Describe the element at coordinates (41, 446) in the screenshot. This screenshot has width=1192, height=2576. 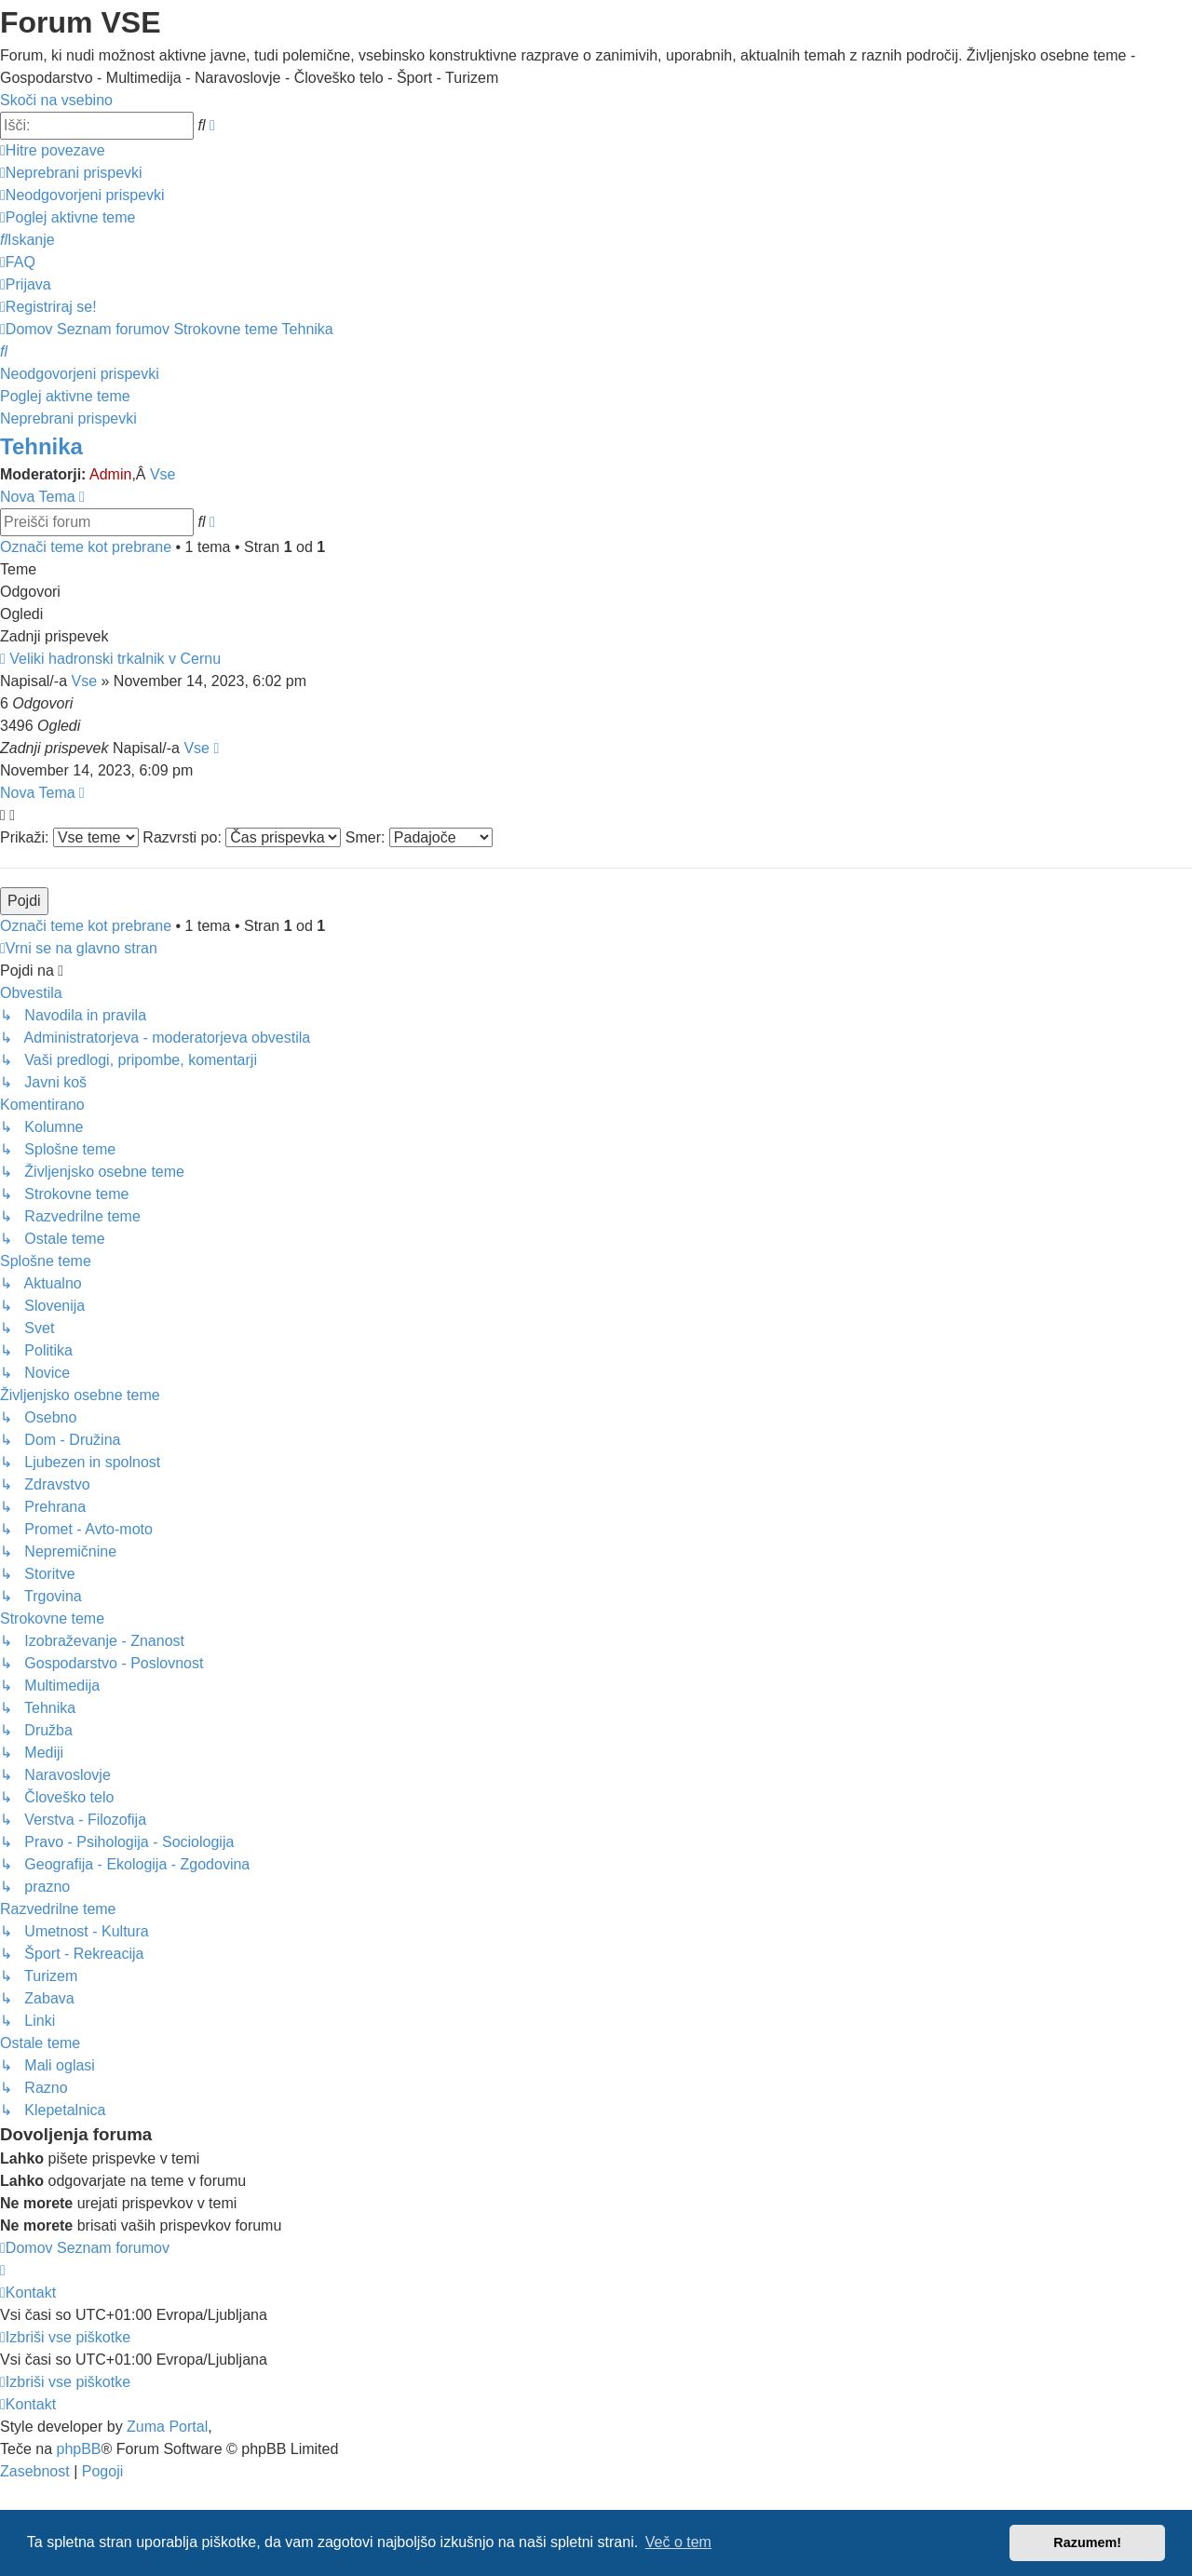
I see `Tehnika` at that location.